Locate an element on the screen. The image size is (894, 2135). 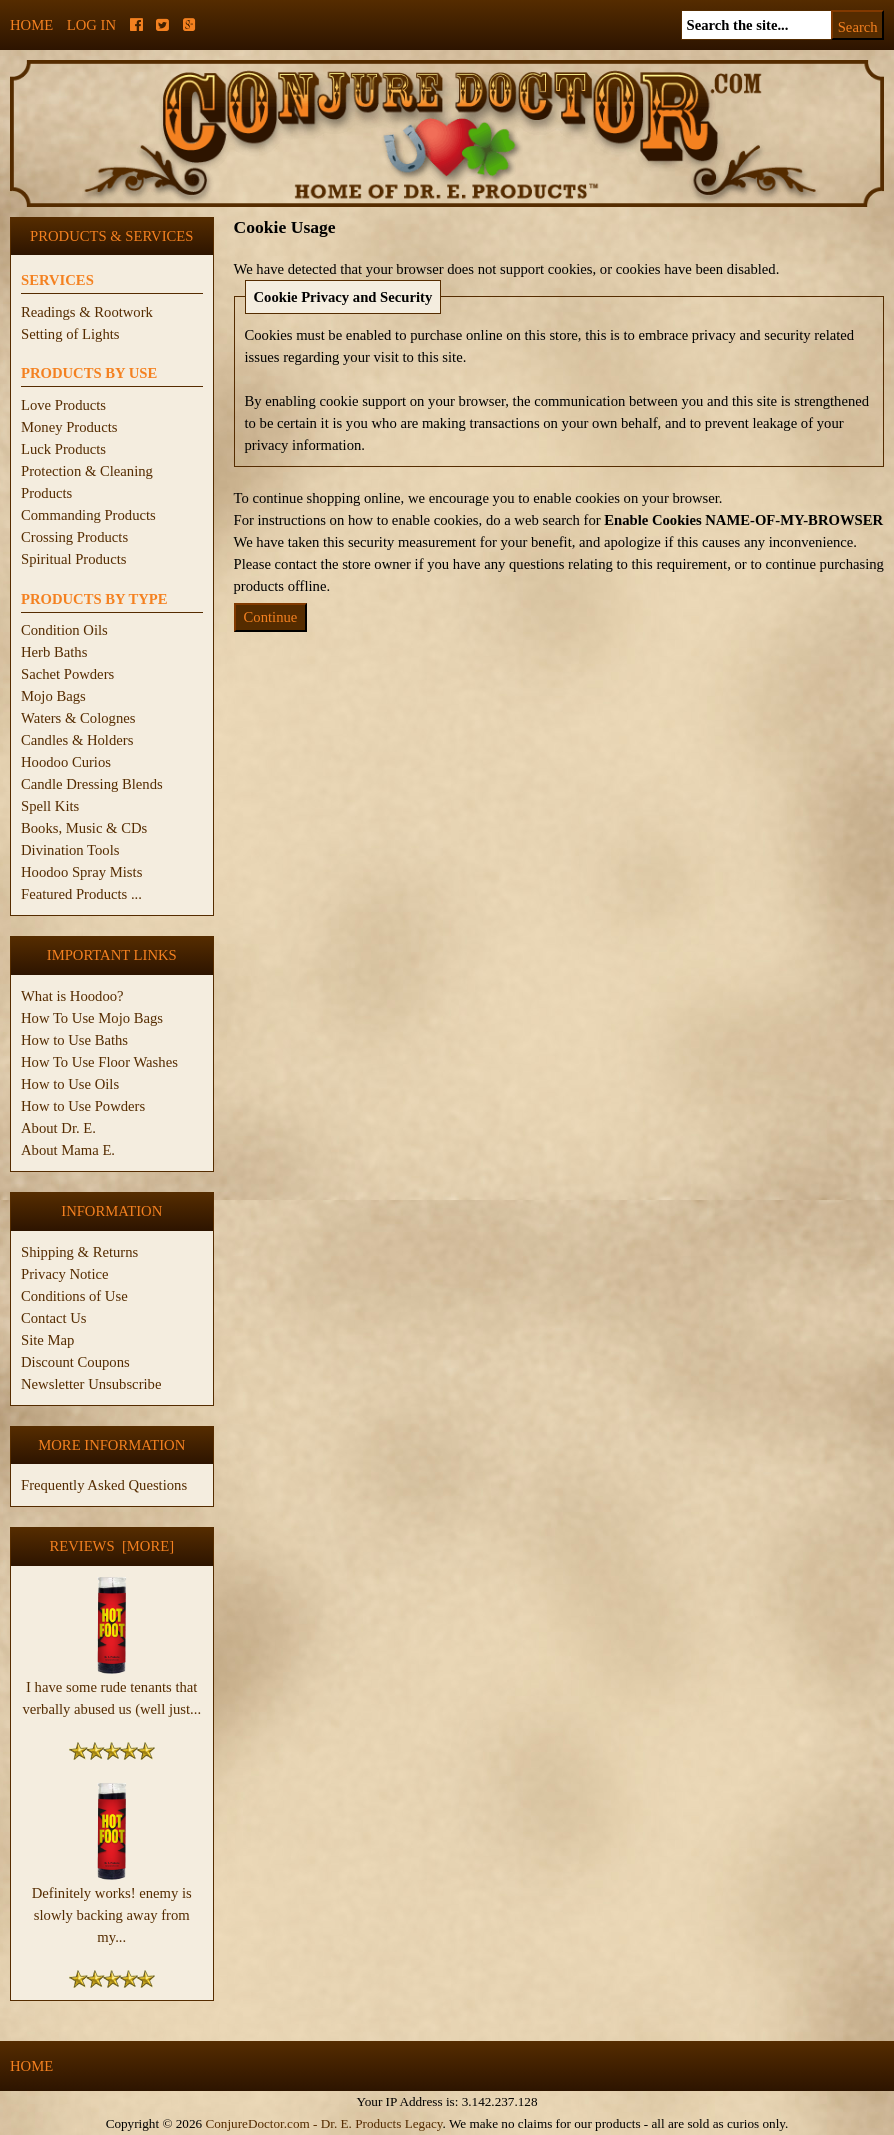
Love Products is located at coordinates (63, 405).